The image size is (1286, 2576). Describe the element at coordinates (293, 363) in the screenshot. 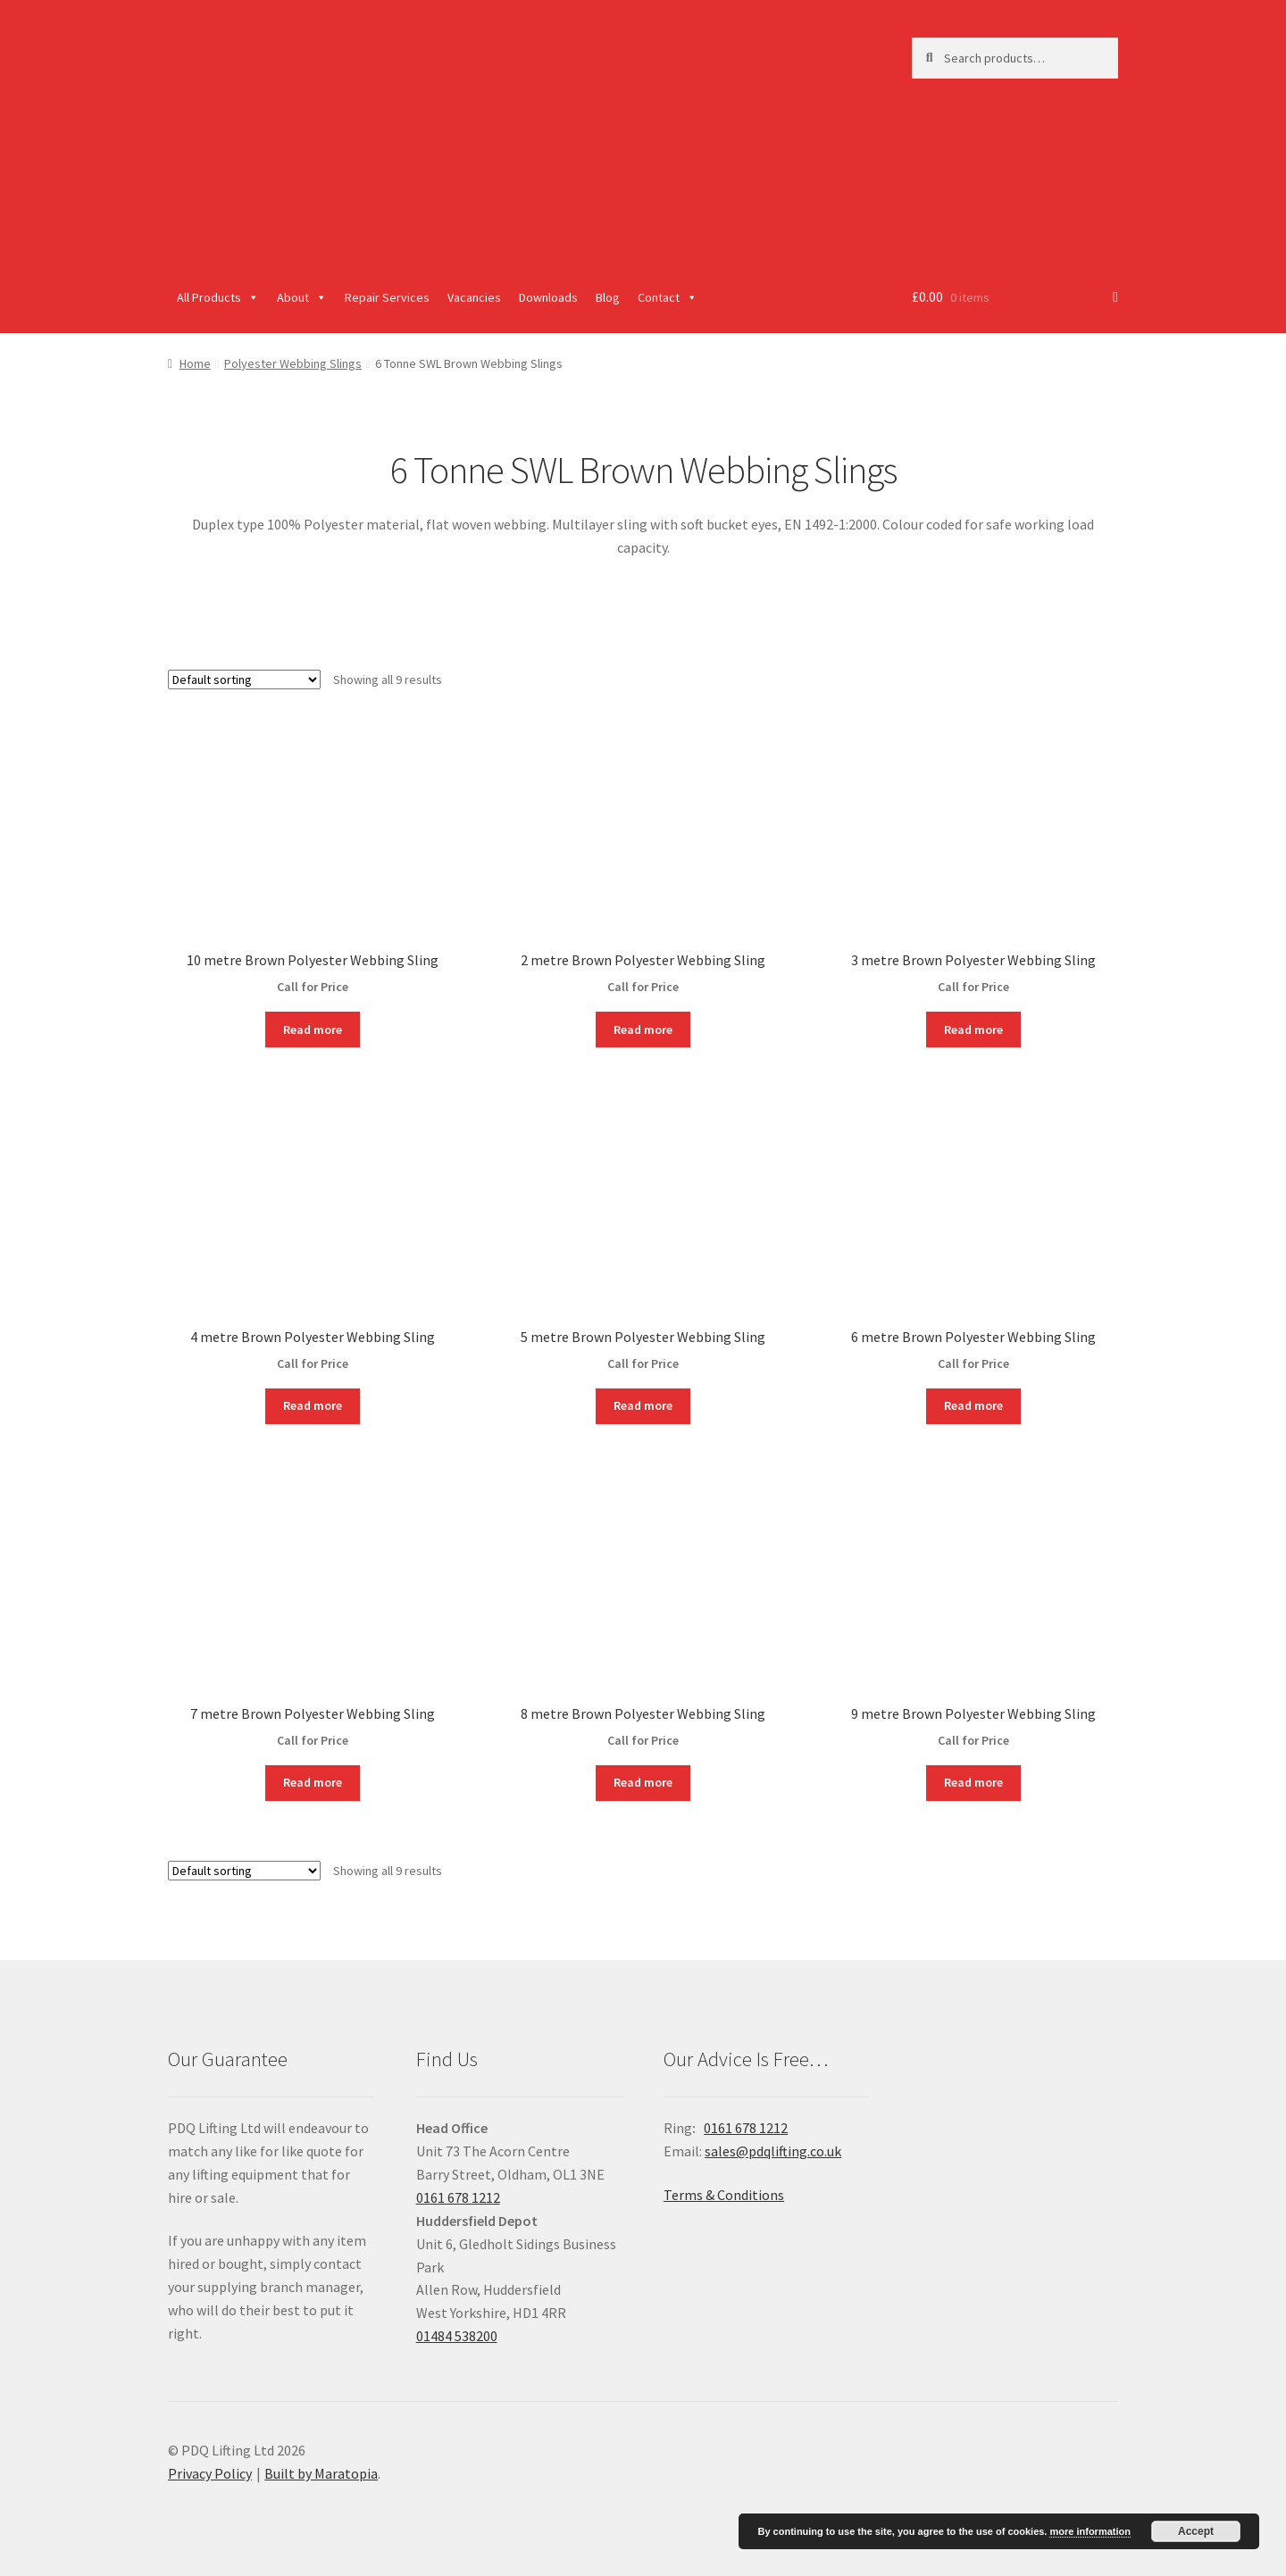

I see `Polyester Webbing Slings` at that location.